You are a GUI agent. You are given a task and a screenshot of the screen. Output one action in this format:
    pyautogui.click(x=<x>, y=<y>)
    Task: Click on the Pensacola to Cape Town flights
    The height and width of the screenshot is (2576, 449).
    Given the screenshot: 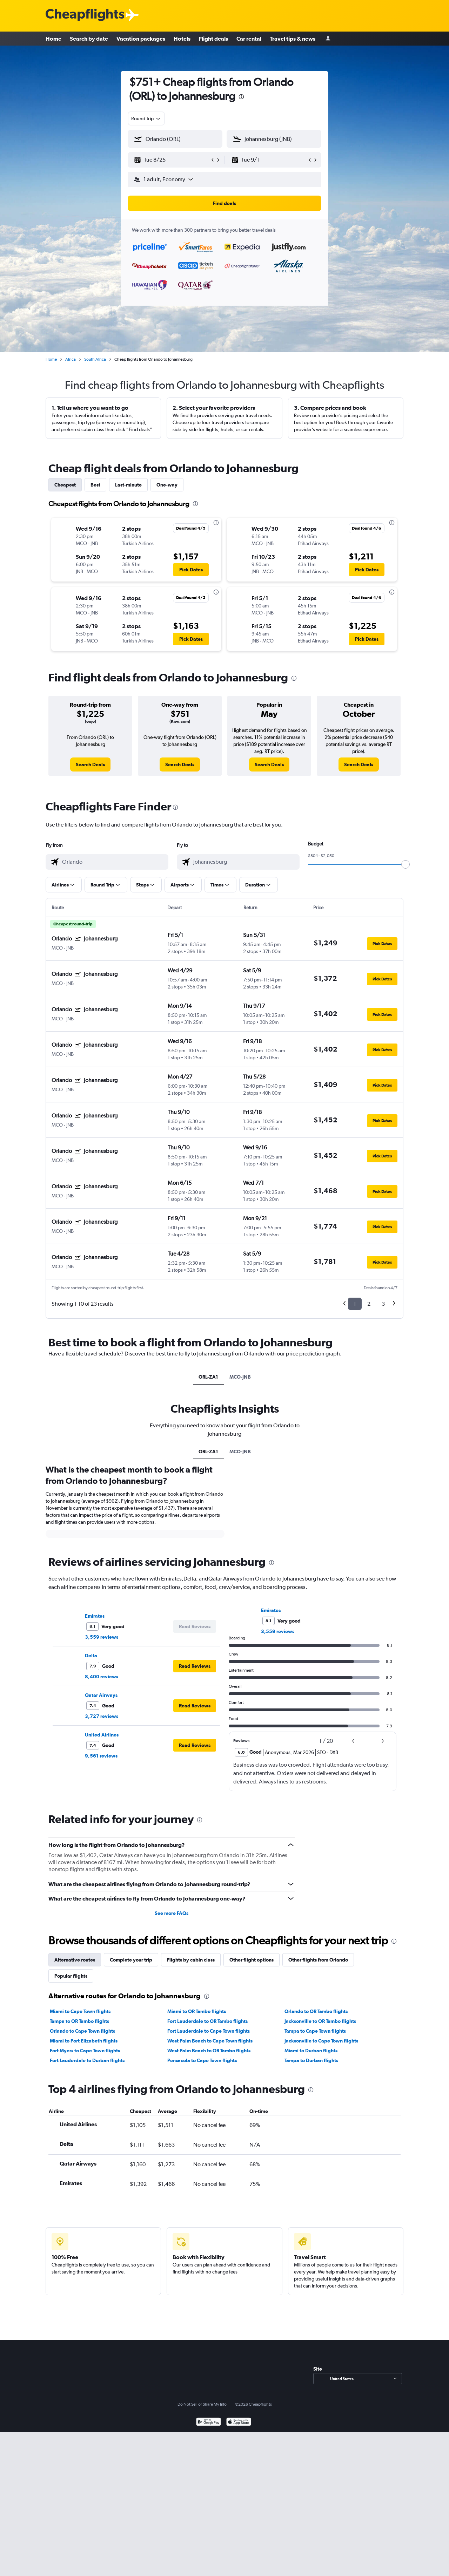 What is the action you would take?
    pyautogui.click(x=202, y=2060)
    